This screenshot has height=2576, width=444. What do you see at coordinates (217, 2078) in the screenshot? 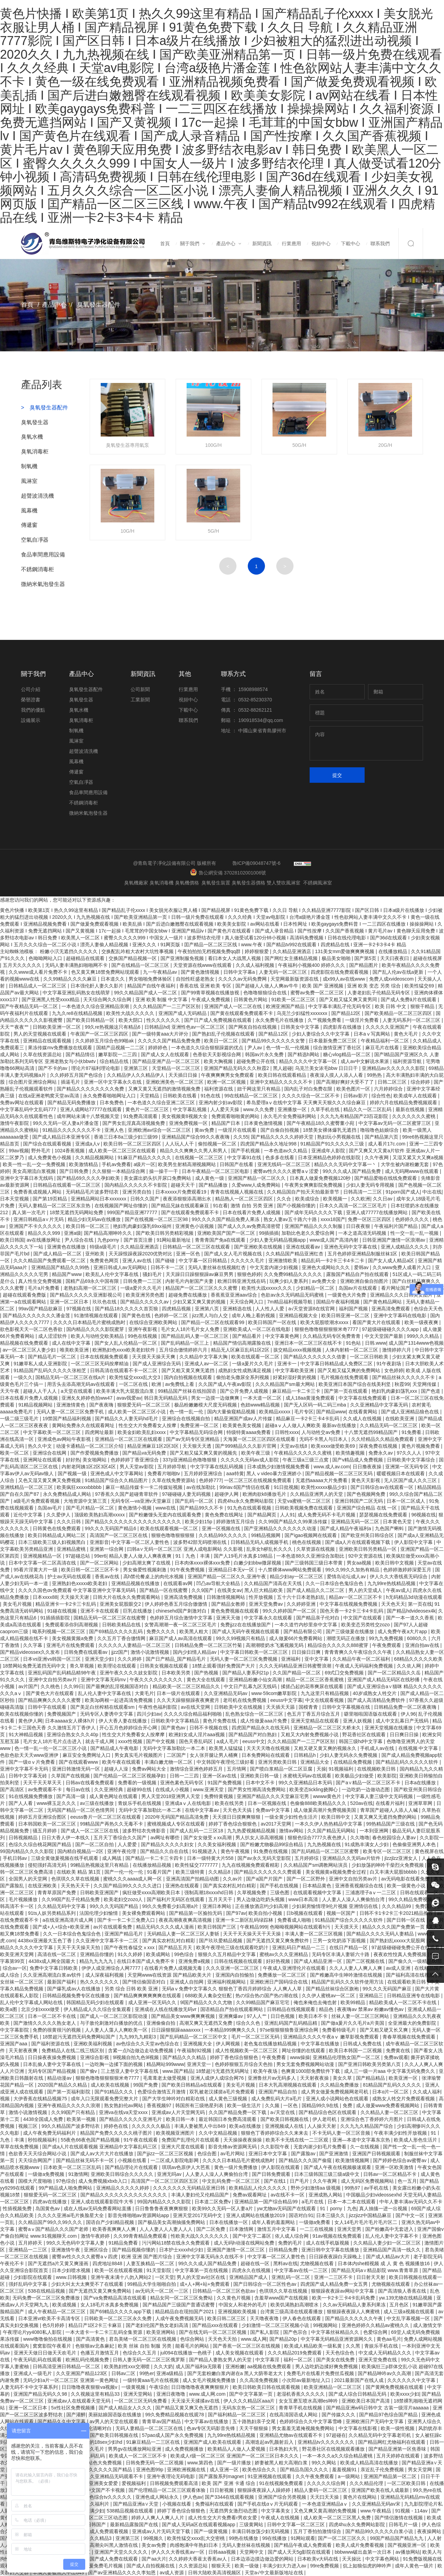
I see `亚洲人成伊人成综合网76` at bounding box center [217, 2078].